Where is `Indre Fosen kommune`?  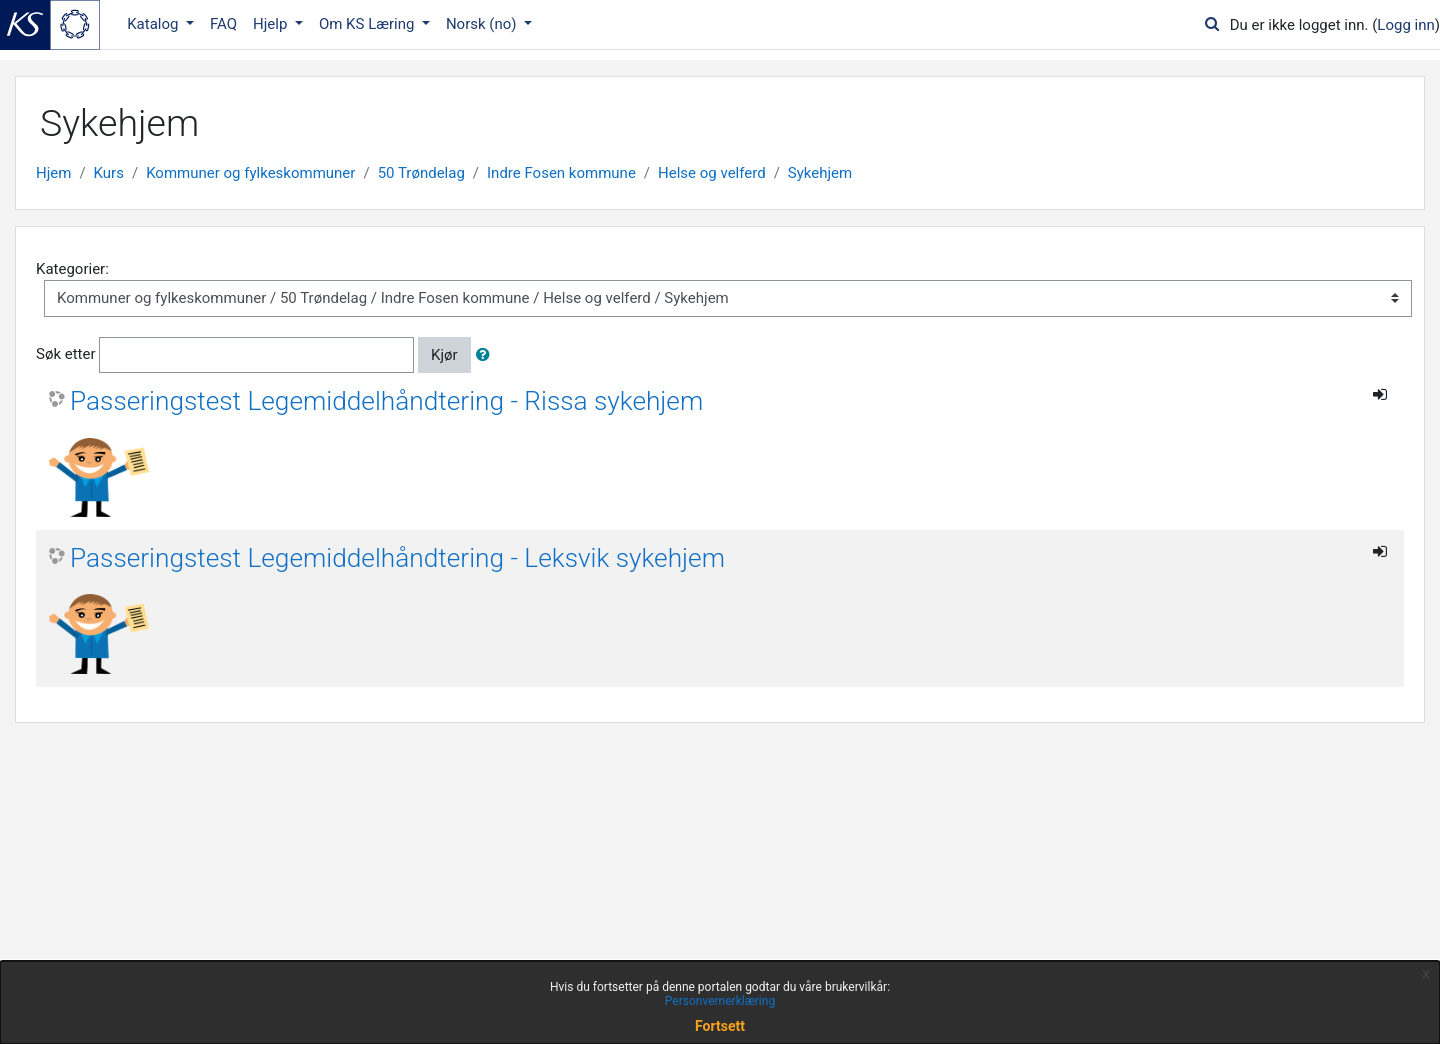
Indre Fosen kommune is located at coordinates (561, 173).